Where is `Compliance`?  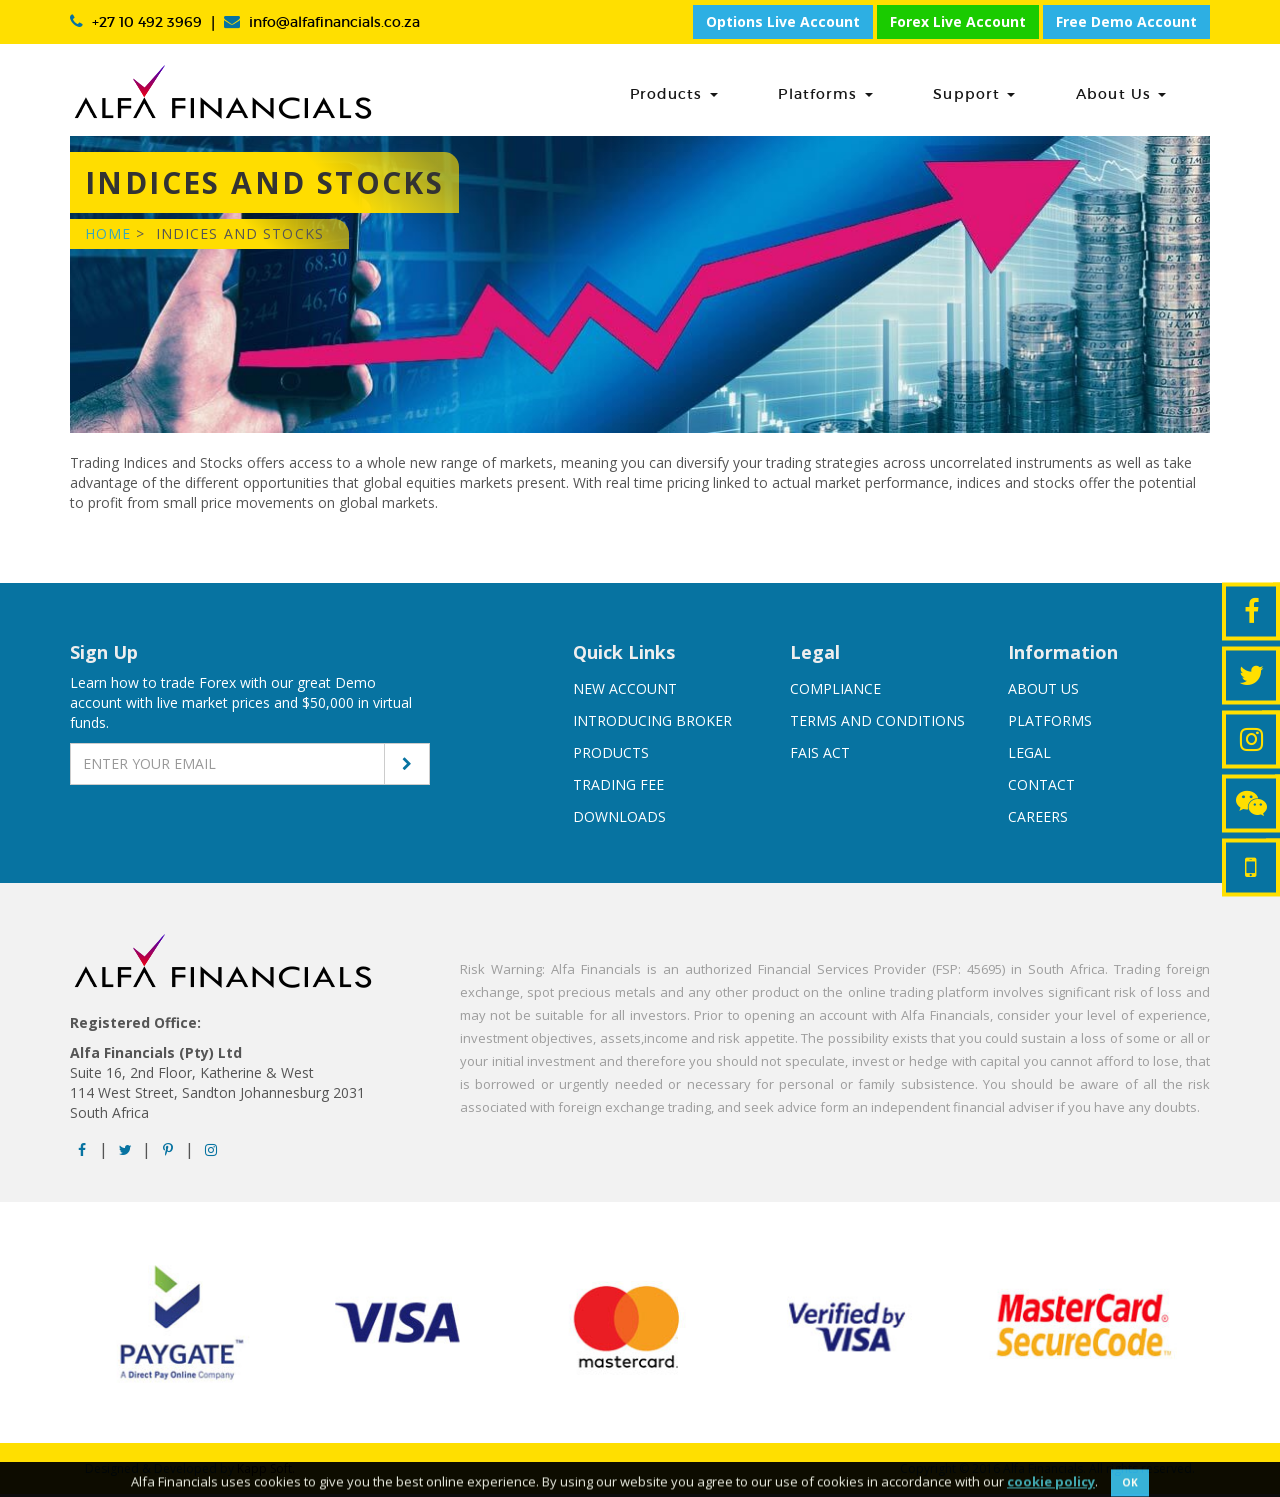 Compliance is located at coordinates (835, 691).